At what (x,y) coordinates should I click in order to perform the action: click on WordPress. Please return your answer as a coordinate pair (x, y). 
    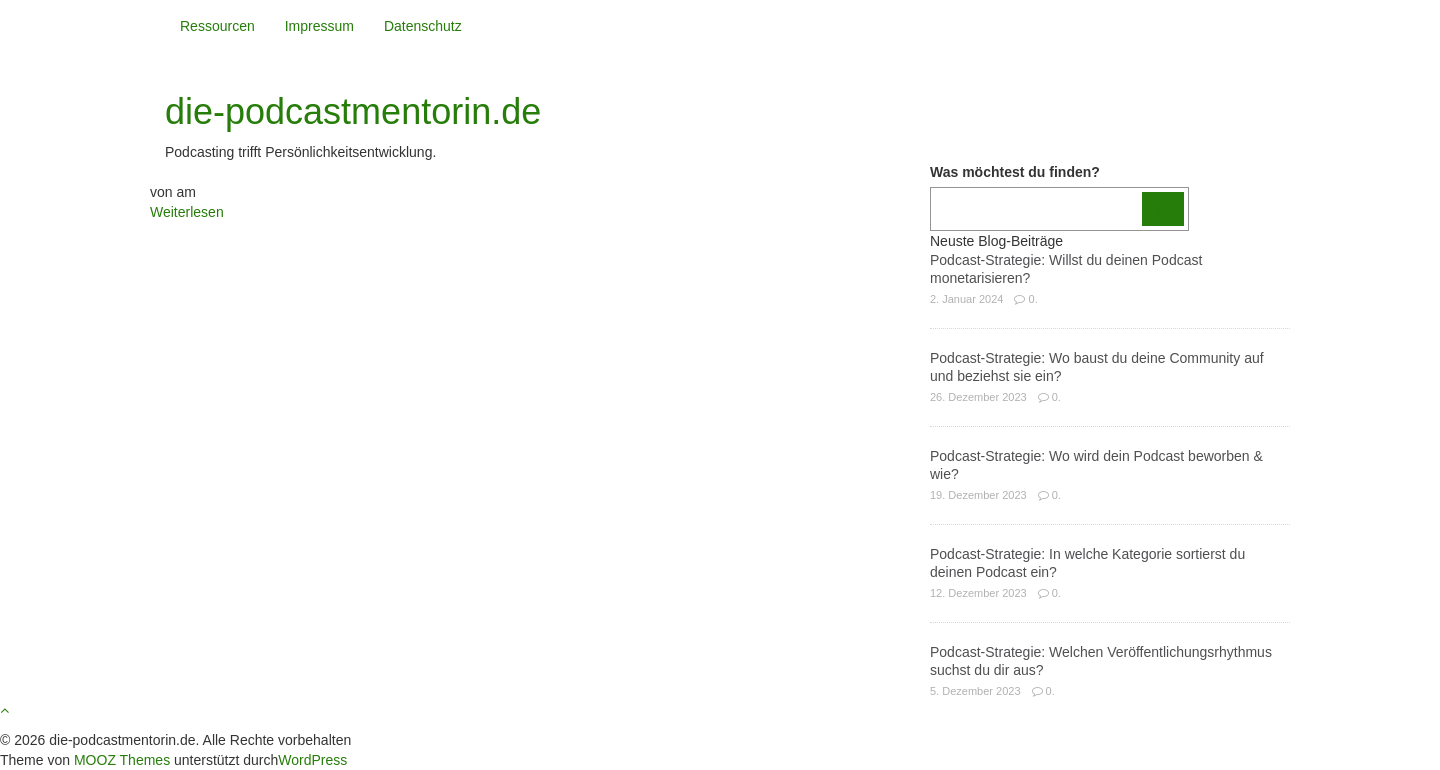
    Looking at the image, I should click on (312, 760).